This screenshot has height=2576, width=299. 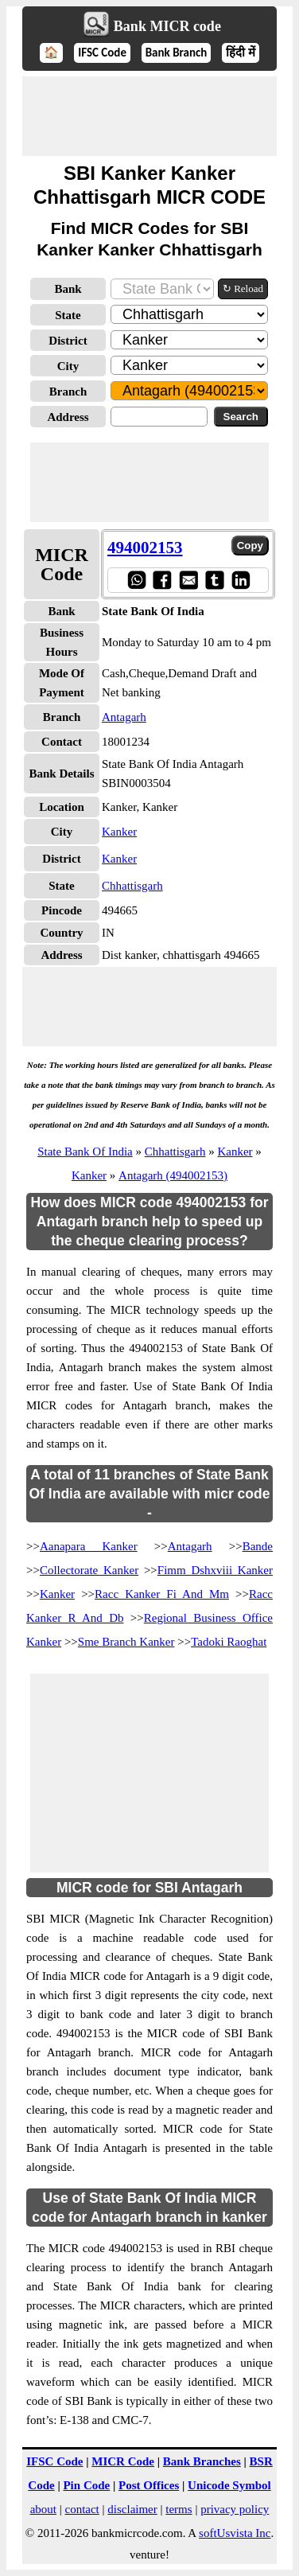 I want to click on Bande, so click(x=258, y=1546).